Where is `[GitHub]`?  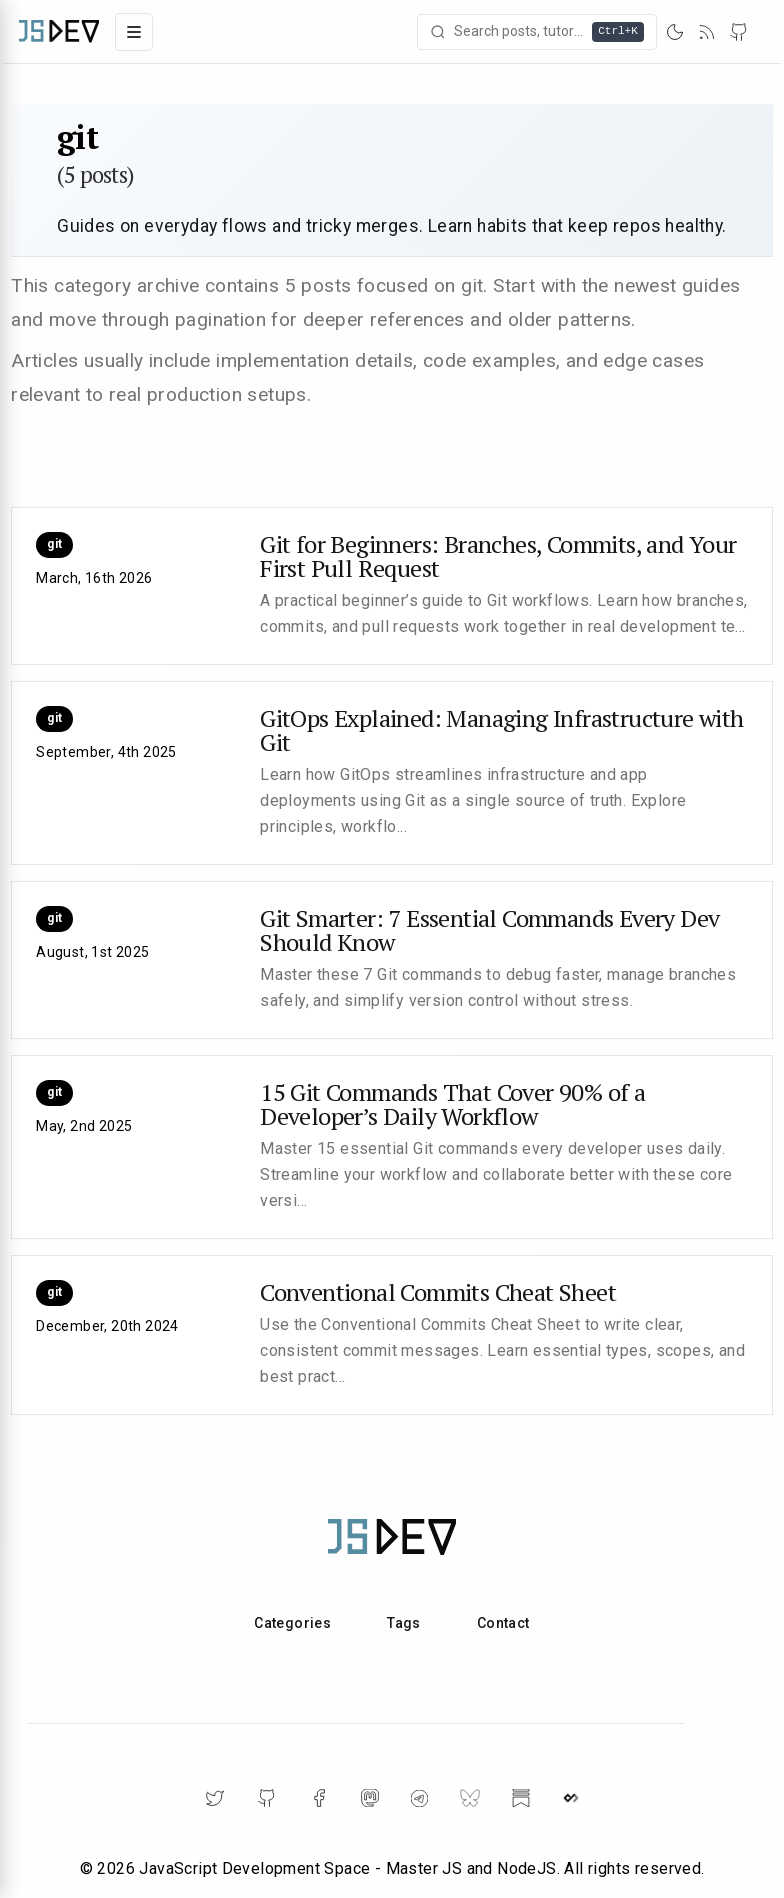 [GitHub] is located at coordinates (739, 32).